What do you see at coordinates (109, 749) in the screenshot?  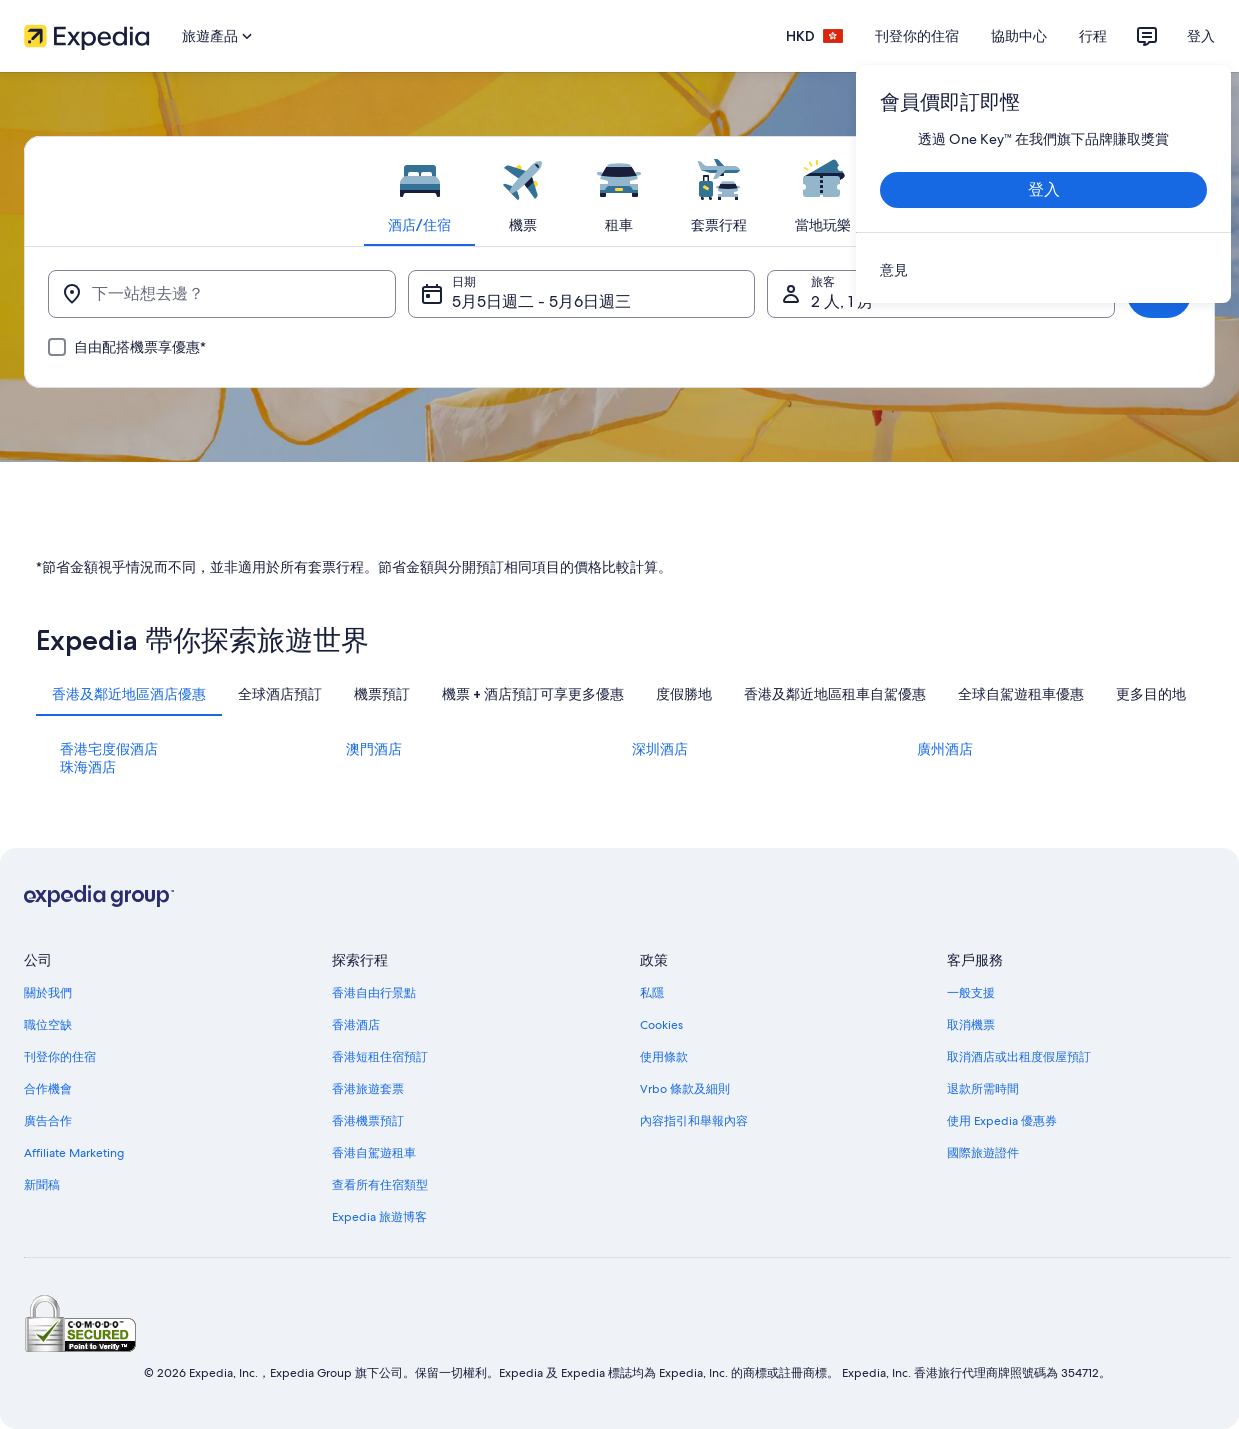 I see `香港宅度假酒店 [link]` at bounding box center [109, 749].